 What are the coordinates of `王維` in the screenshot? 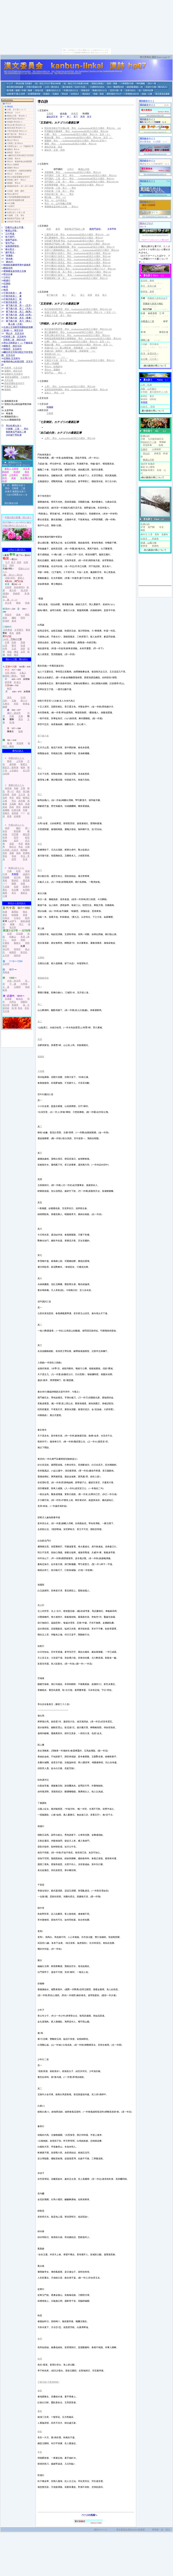 It's located at (5, 800).